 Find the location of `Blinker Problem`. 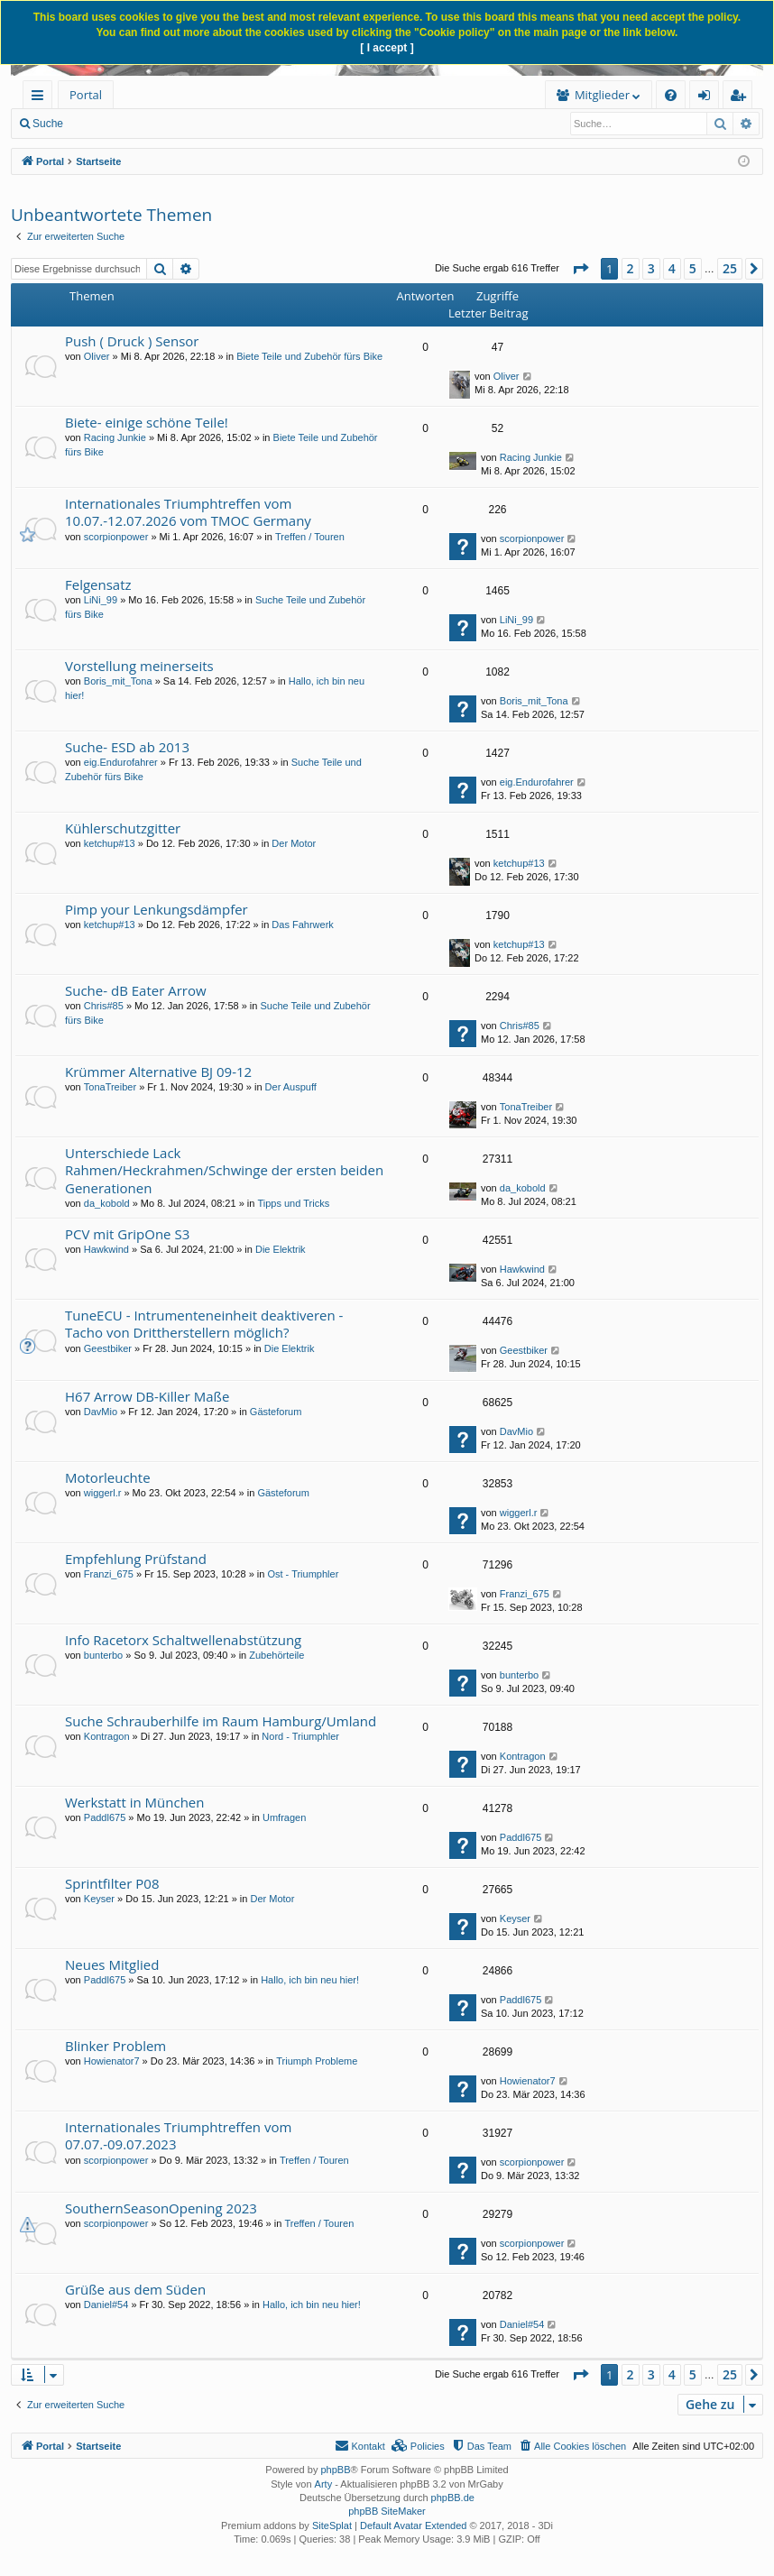

Blinker Problem is located at coordinates (115, 2046).